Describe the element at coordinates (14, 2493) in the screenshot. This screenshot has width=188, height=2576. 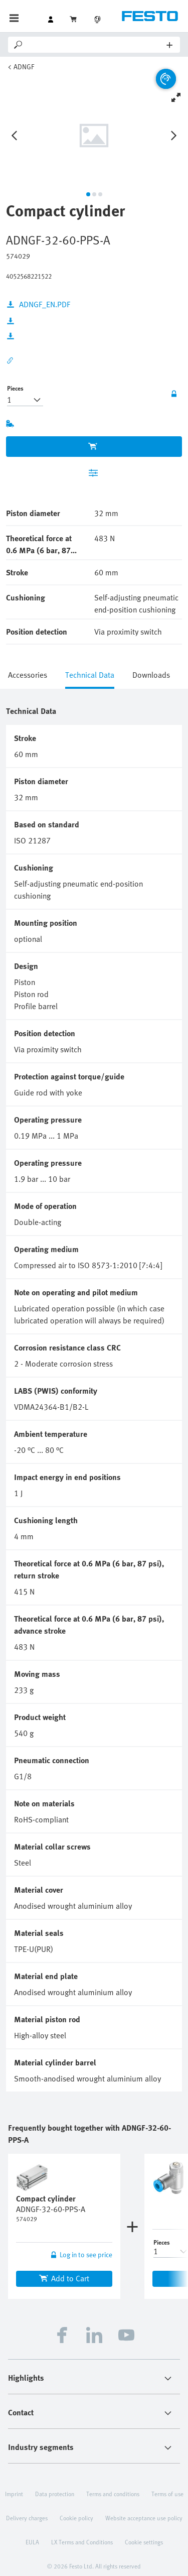
I see `Imprint` at that location.